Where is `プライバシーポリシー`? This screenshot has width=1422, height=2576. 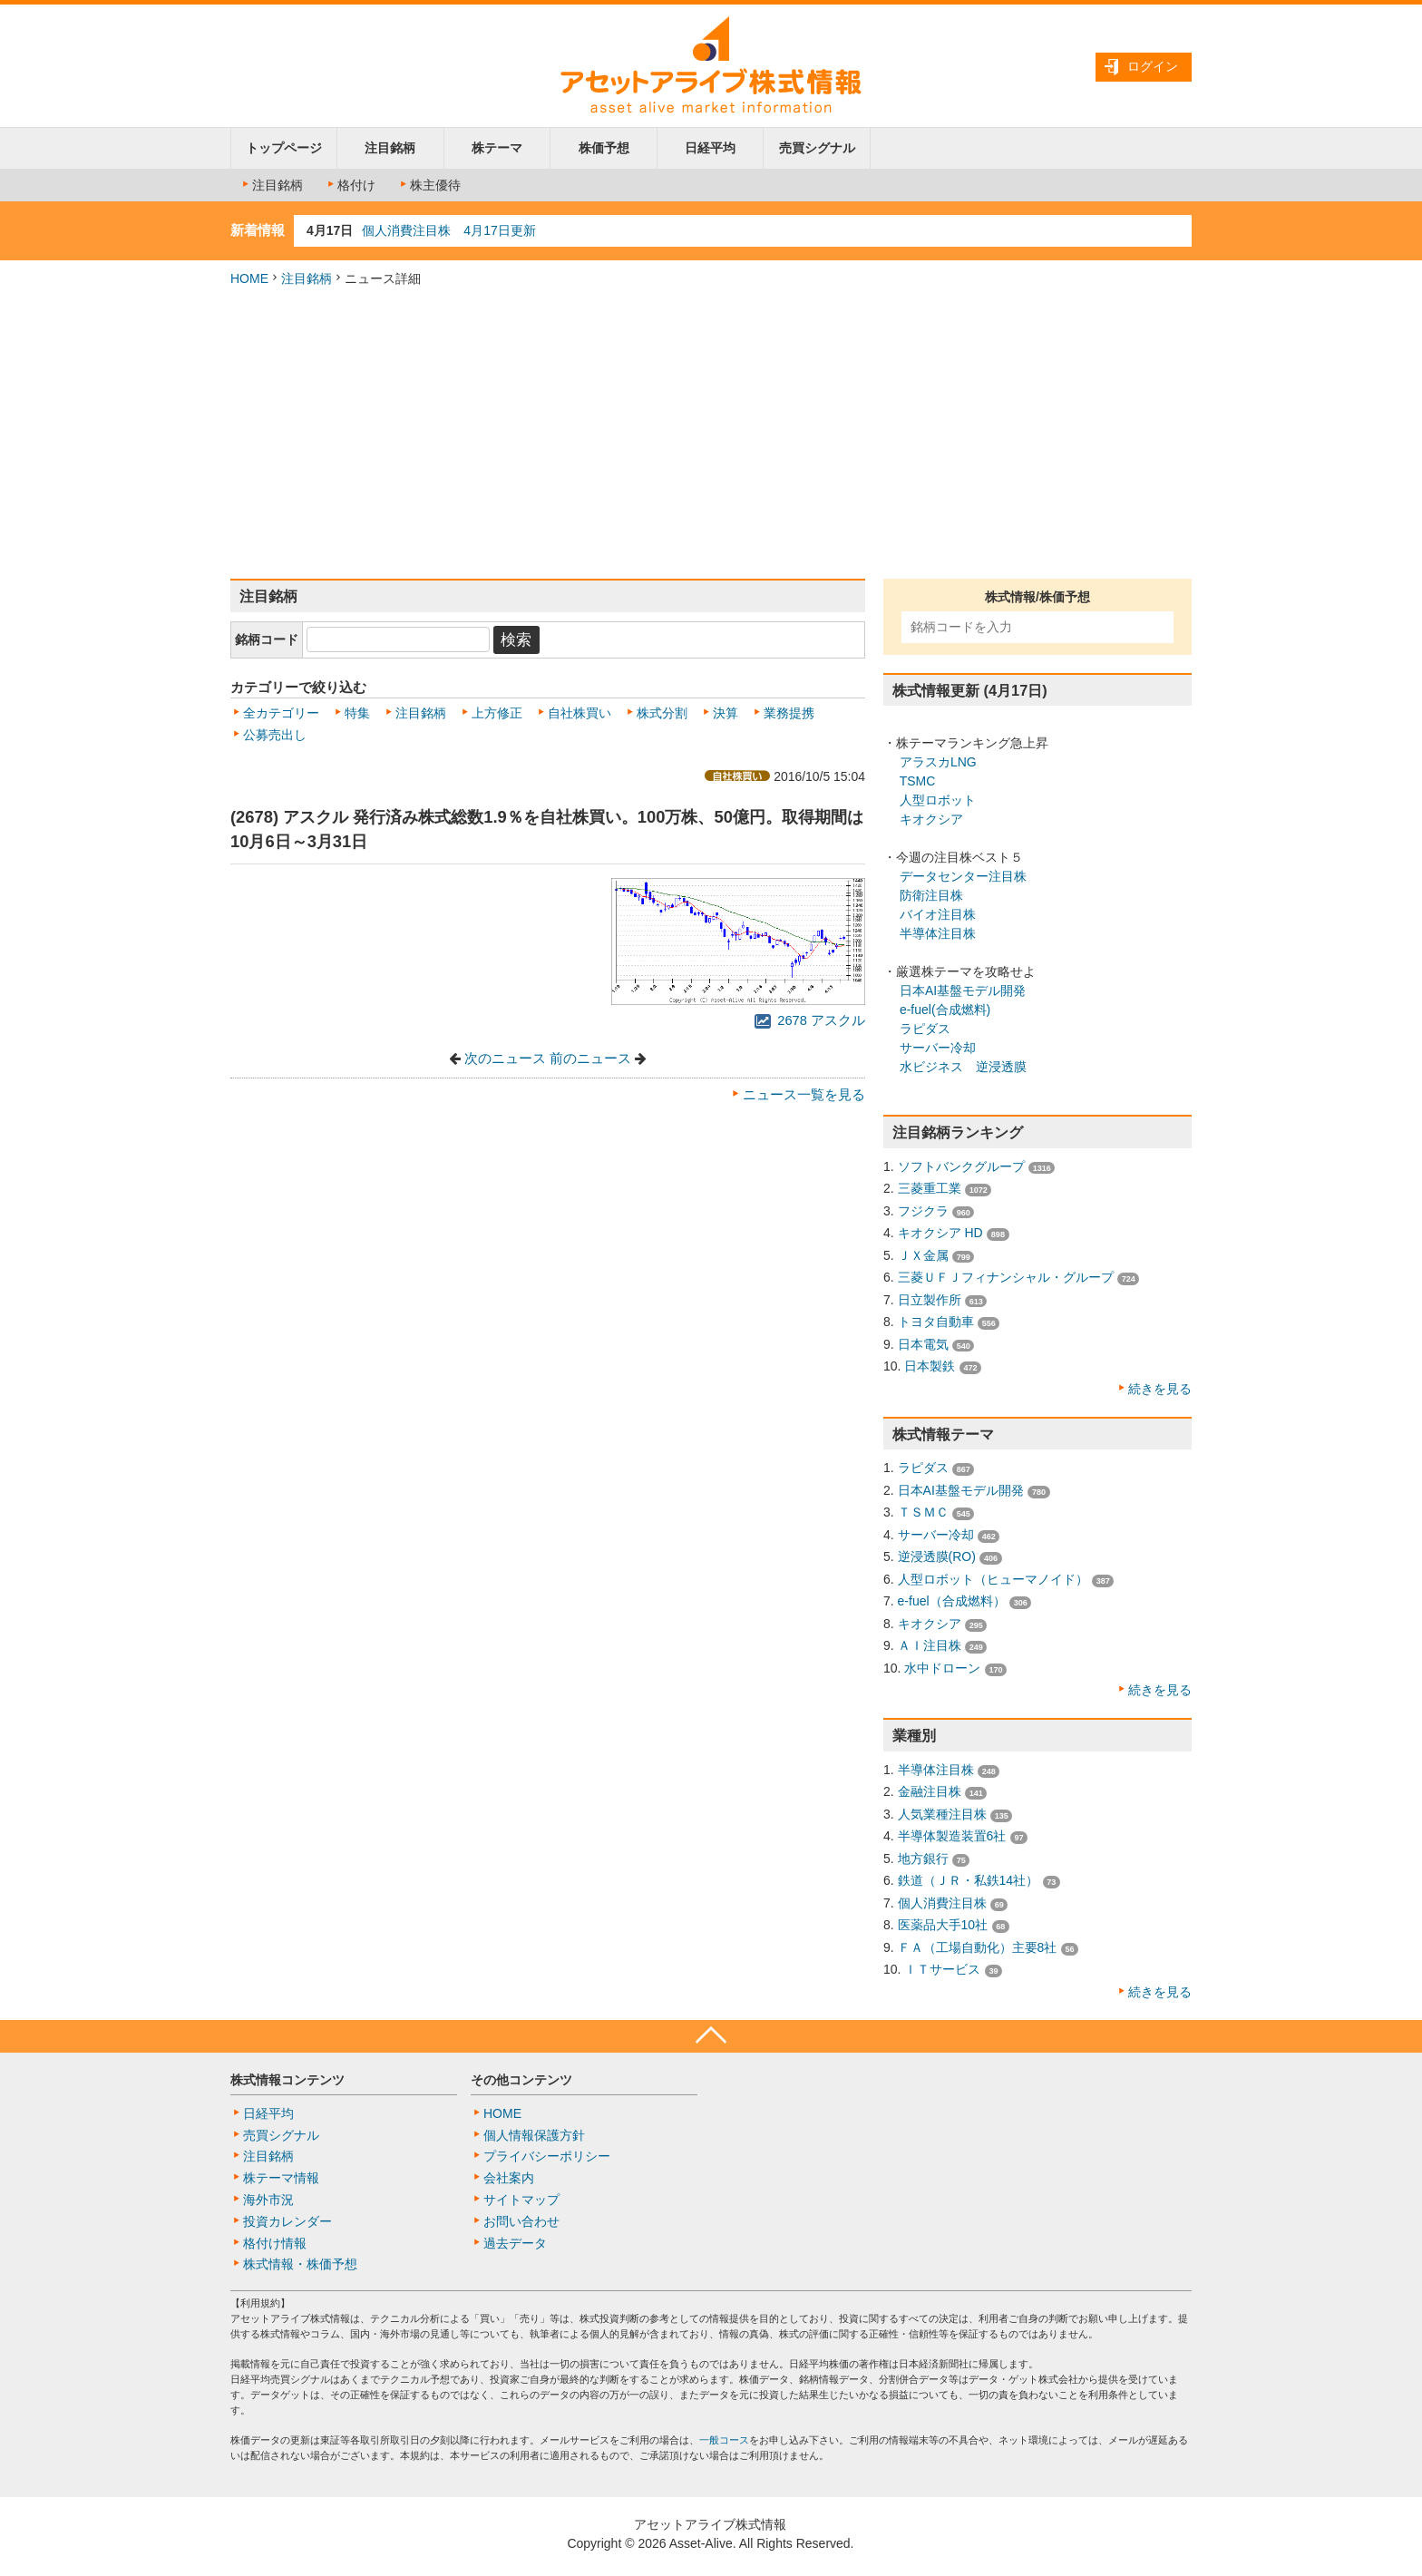 プライバシーポリシー is located at coordinates (546, 2156).